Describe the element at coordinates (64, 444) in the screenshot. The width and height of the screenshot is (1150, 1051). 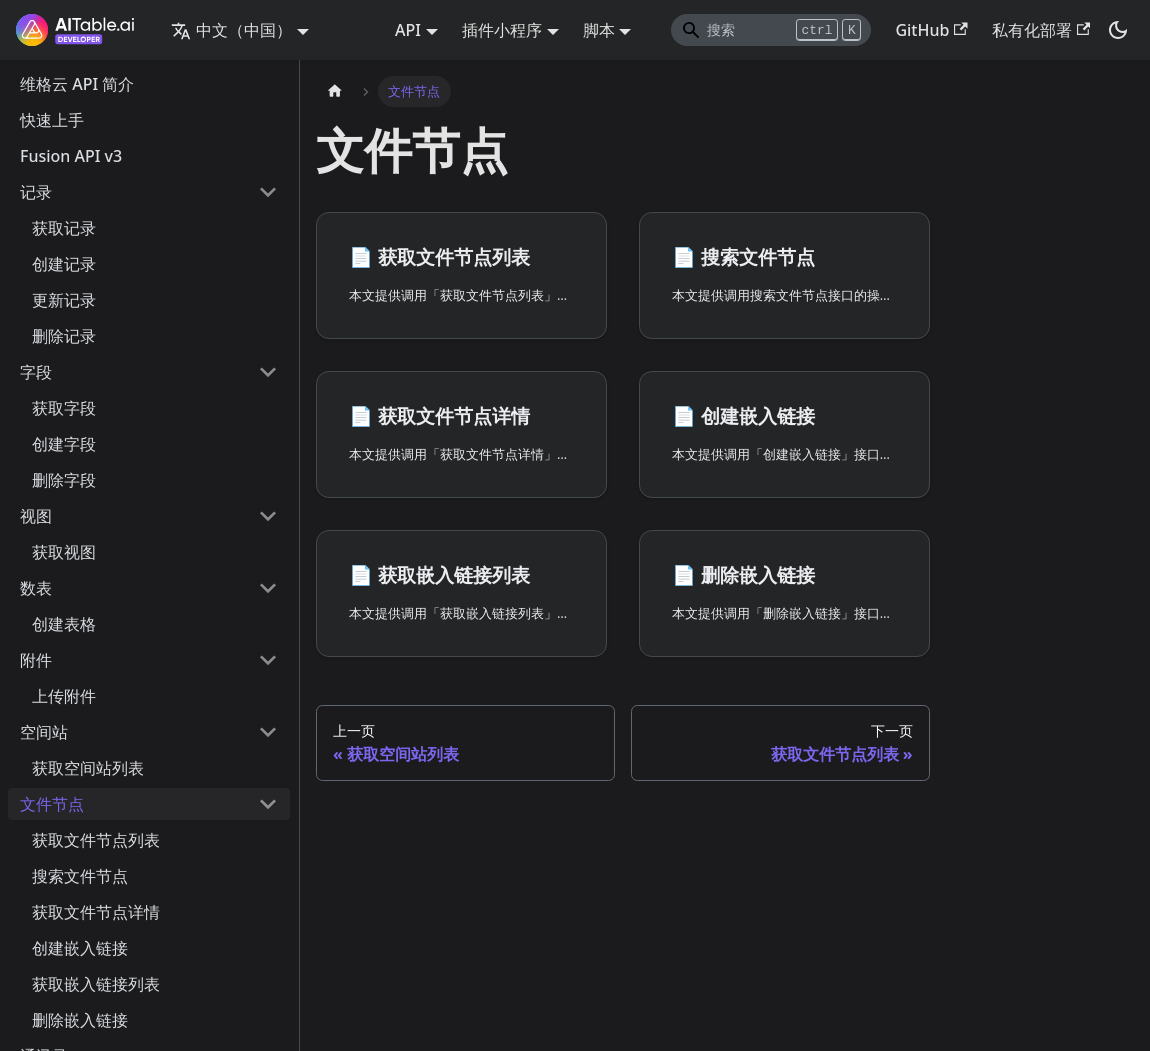
I see `创建字段` at that location.